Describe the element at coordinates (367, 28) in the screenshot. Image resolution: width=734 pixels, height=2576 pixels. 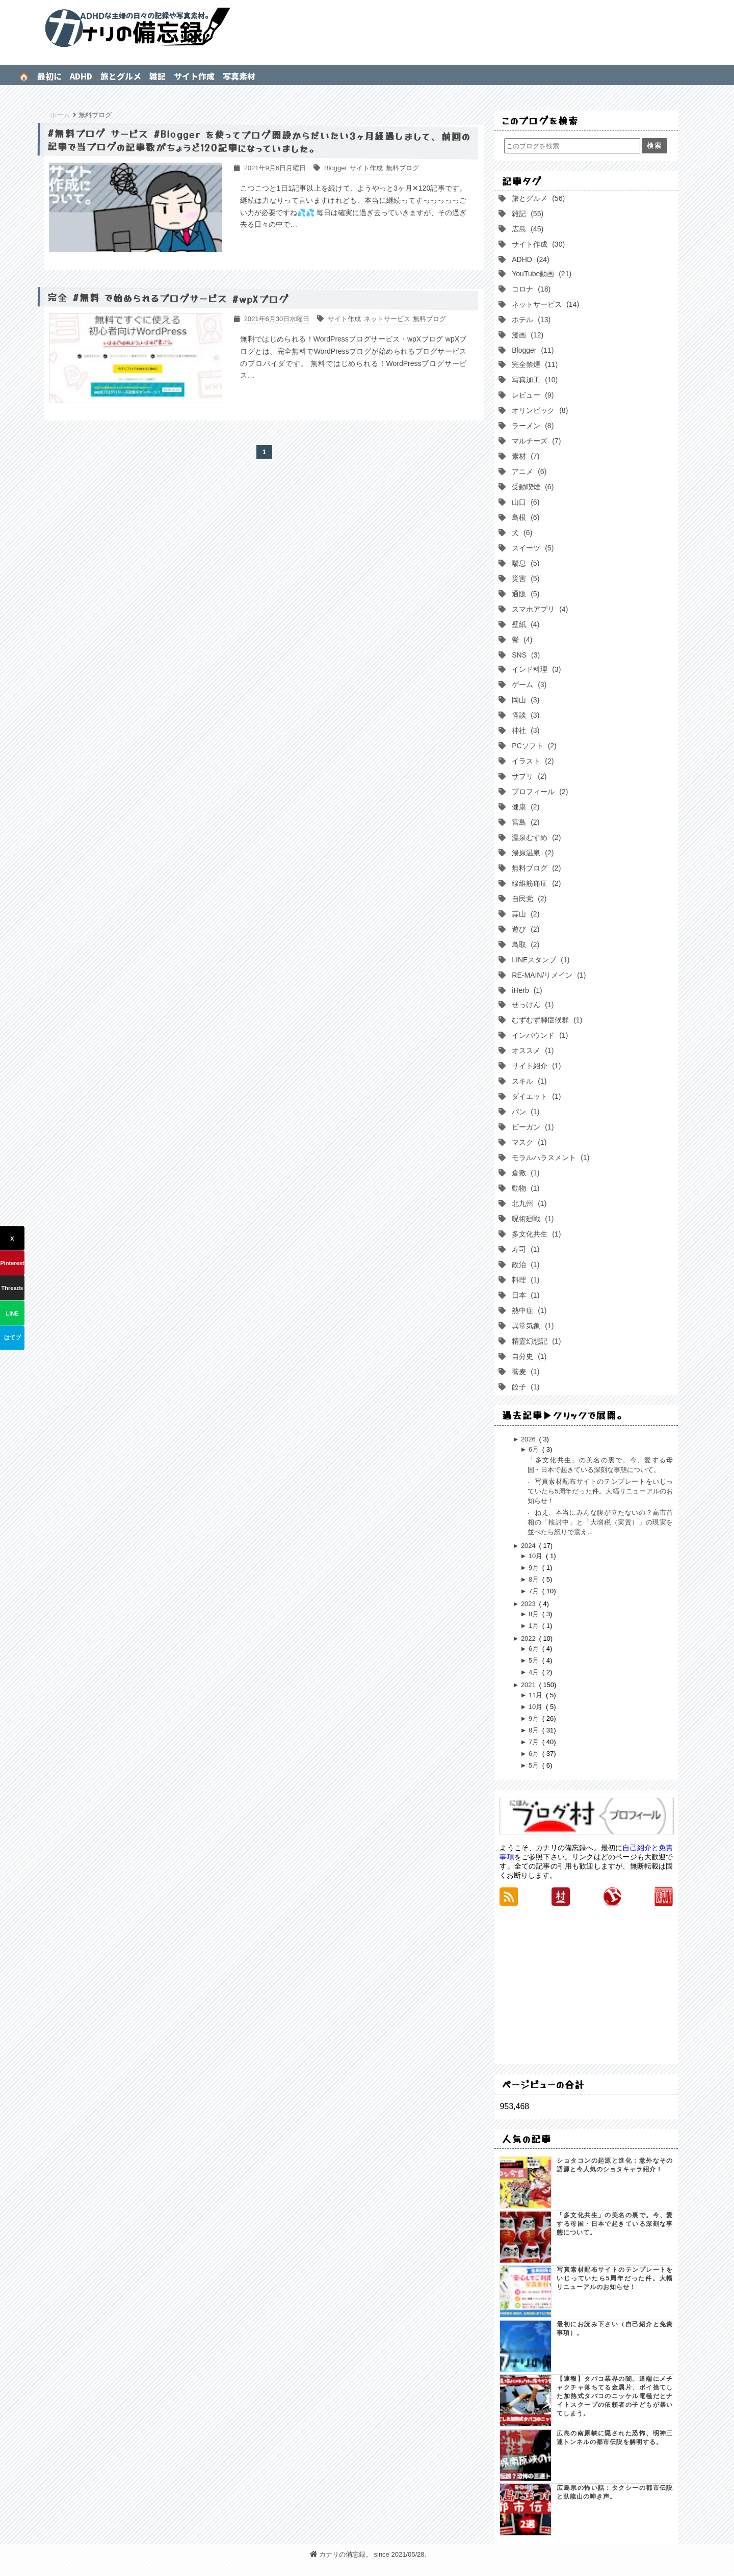
I see `カナリの備忘録。` at that location.